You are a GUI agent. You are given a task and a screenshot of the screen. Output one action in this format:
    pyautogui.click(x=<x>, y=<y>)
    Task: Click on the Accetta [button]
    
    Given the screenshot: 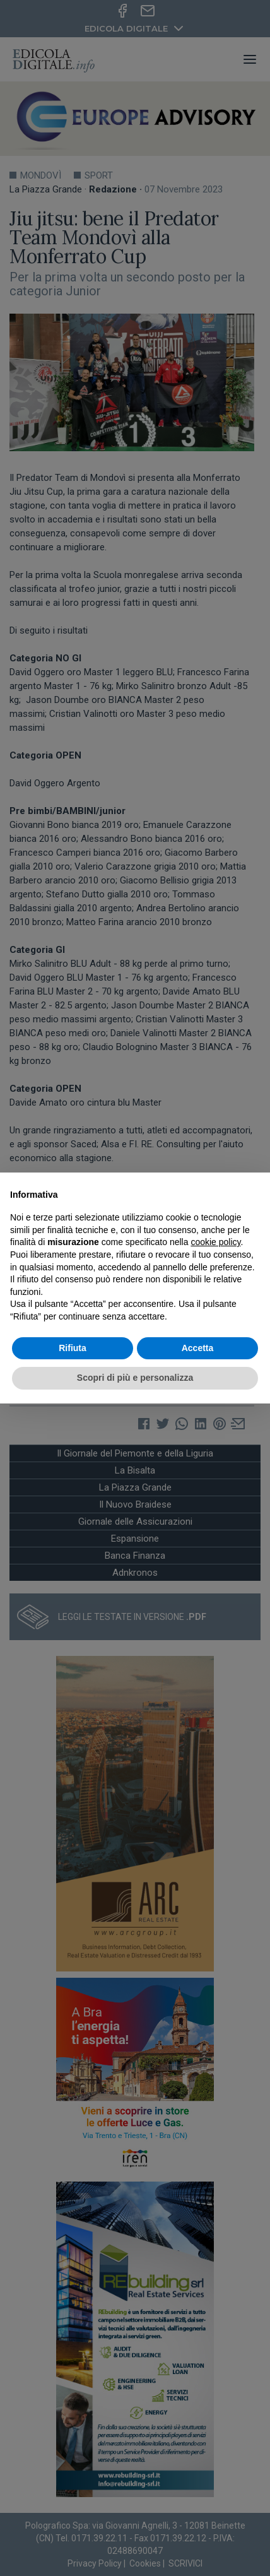 What is the action you would take?
    pyautogui.click(x=198, y=1348)
    